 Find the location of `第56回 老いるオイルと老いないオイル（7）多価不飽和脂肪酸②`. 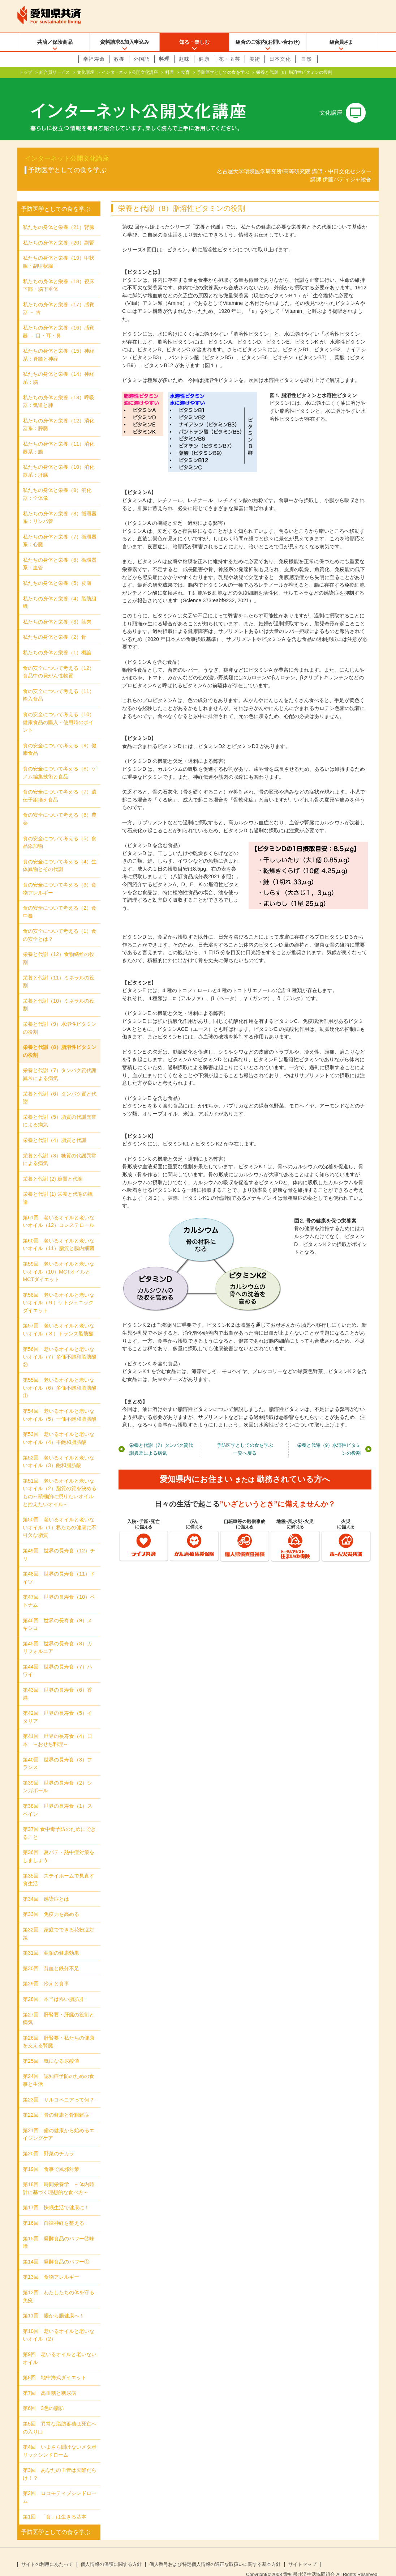

第56回 老いるオイルと老いないオイル（7）多価不飽和脂肪酸② is located at coordinates (59, 1345).